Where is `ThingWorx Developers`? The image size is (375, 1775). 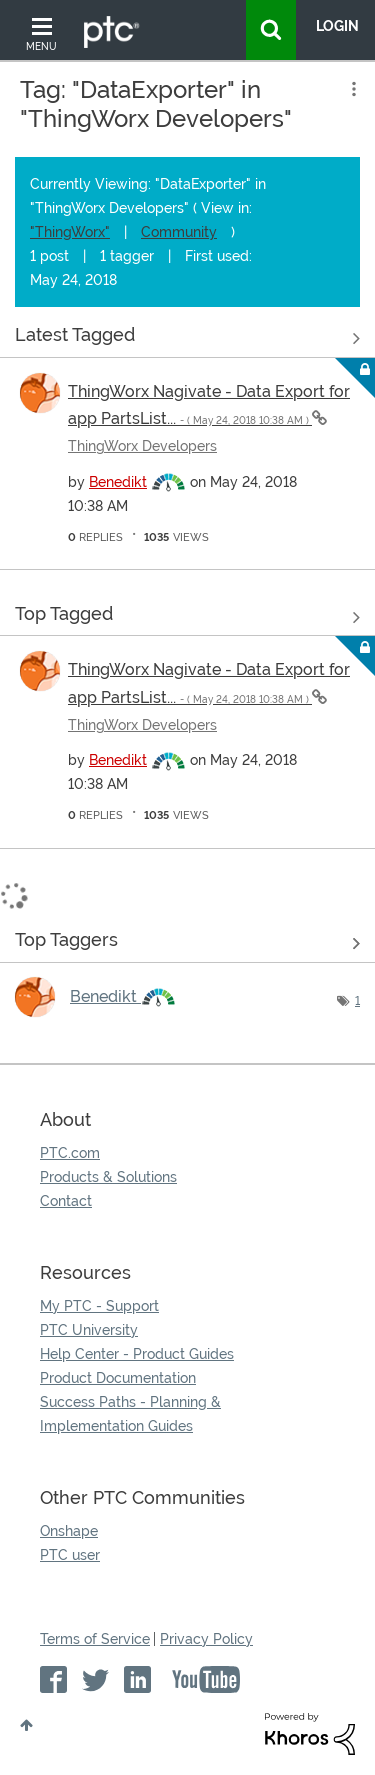
ThingWorx Developers is located at coordinates (142, 446).